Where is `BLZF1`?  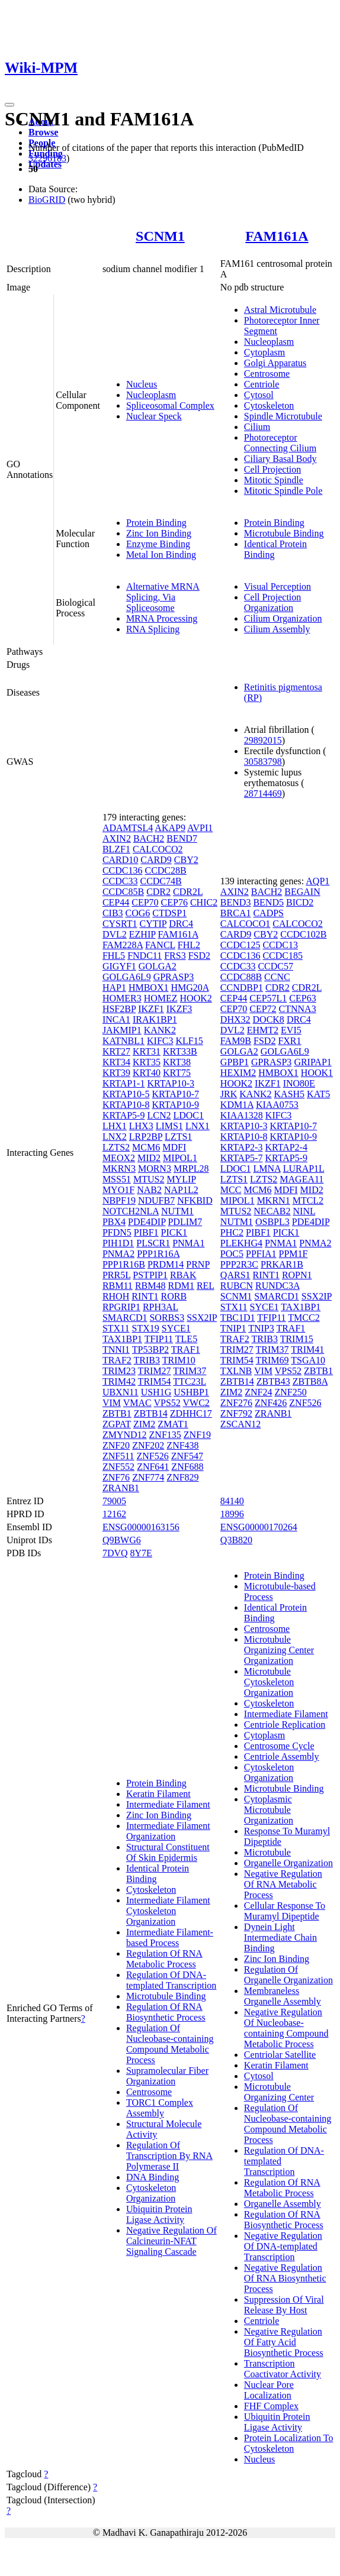 BLZF1 is located at coordinates (116, 849).